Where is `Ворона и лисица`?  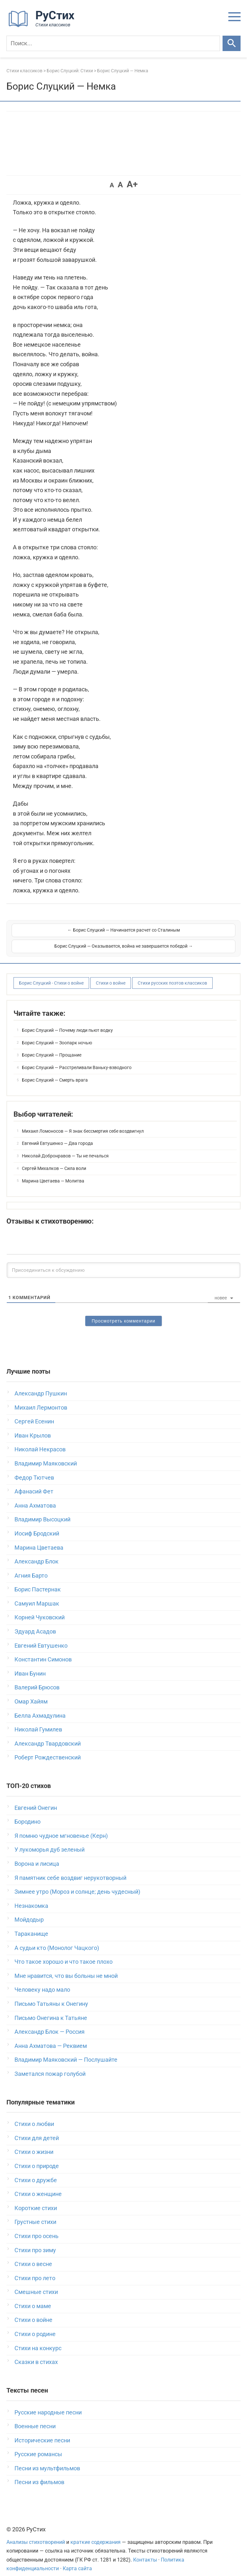
Ворона и лисица is located at coordinates (36, 1855).